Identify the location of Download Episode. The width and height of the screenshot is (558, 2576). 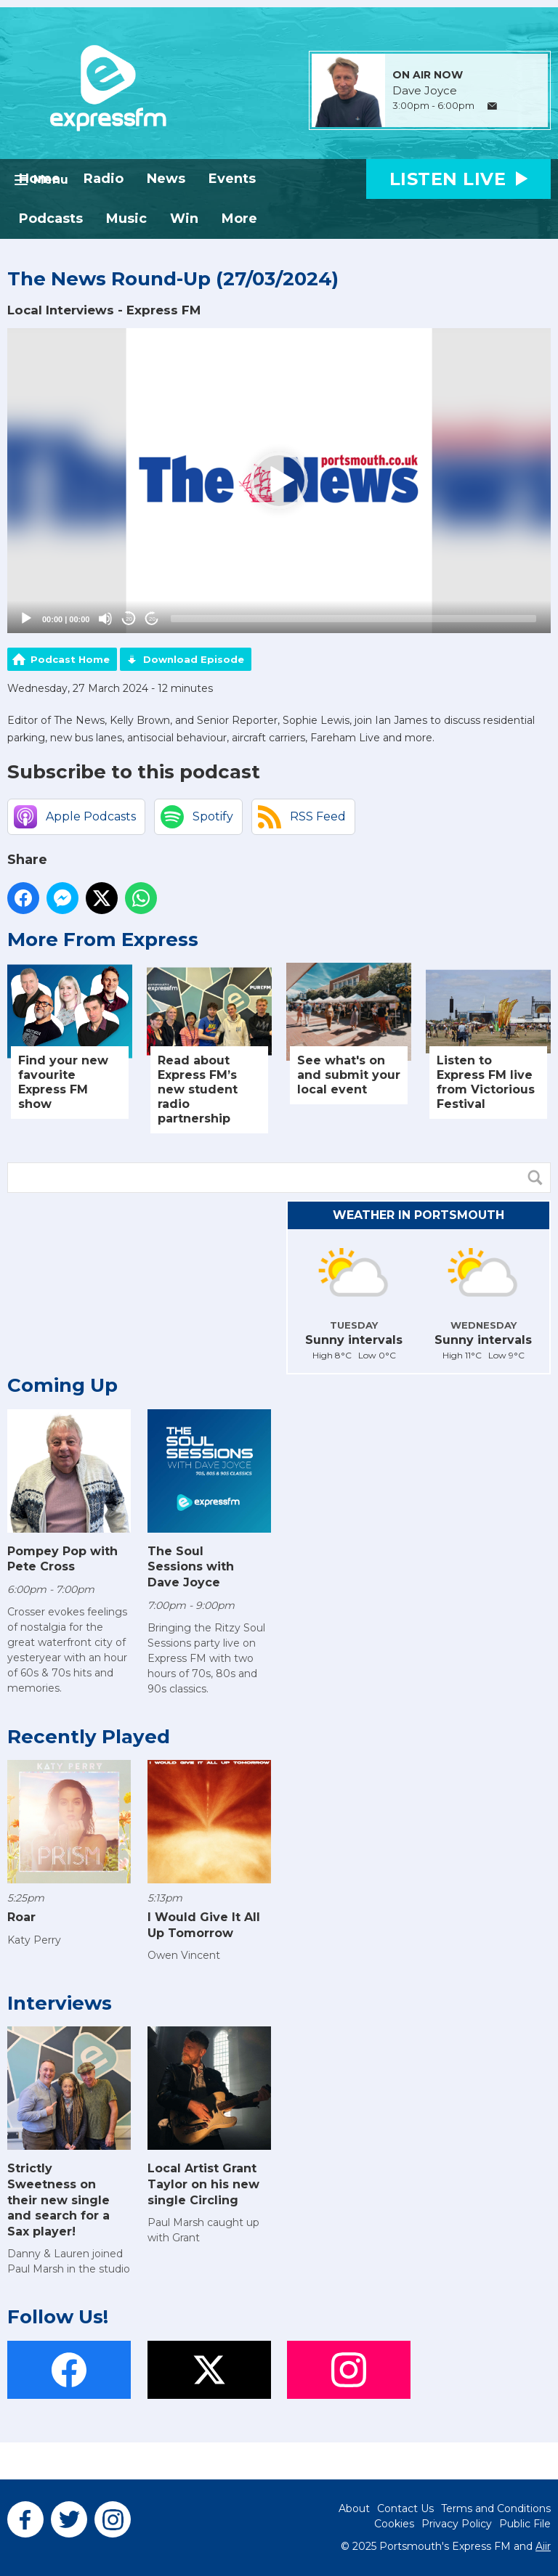
(193, 659).